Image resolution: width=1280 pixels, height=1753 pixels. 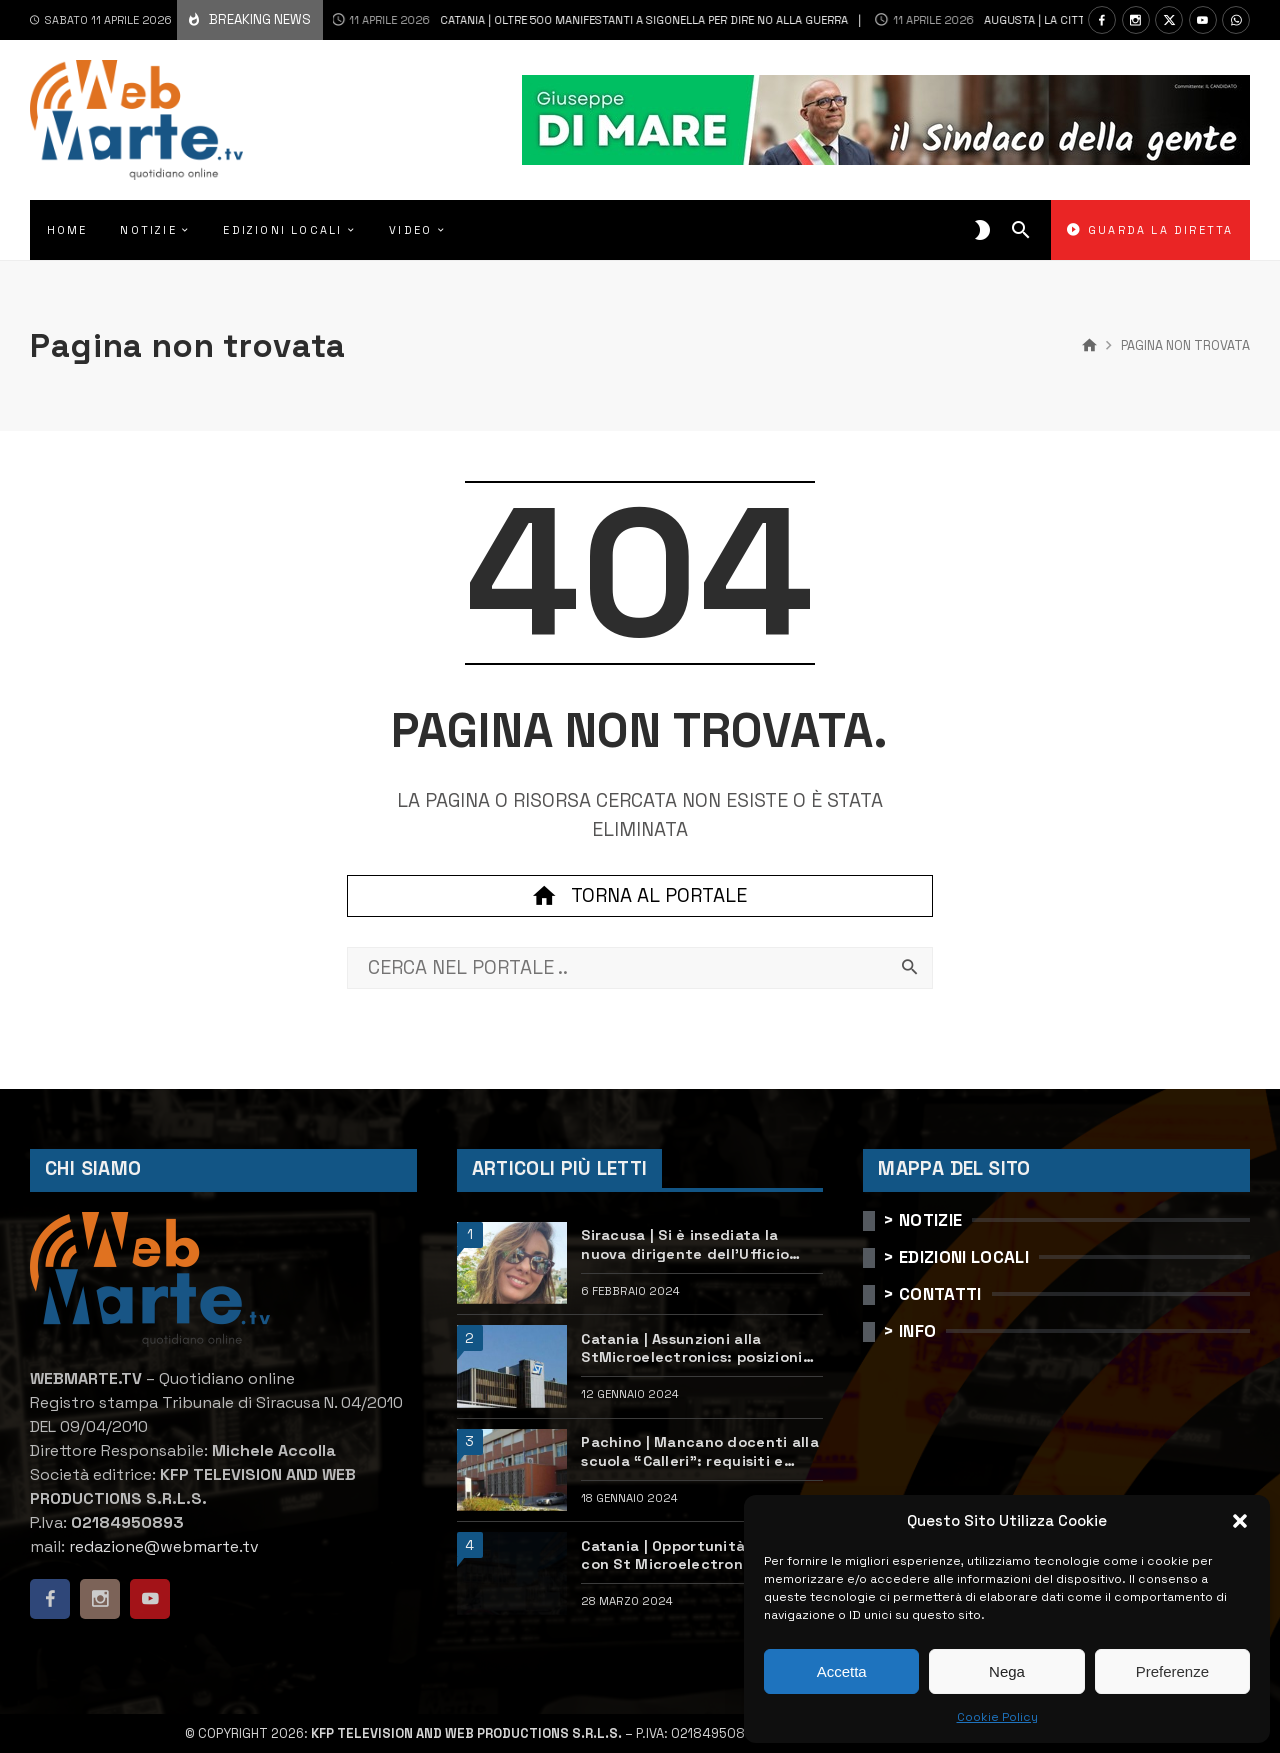 I want to click on Cookie Policy, so click(x=997, y=1717).